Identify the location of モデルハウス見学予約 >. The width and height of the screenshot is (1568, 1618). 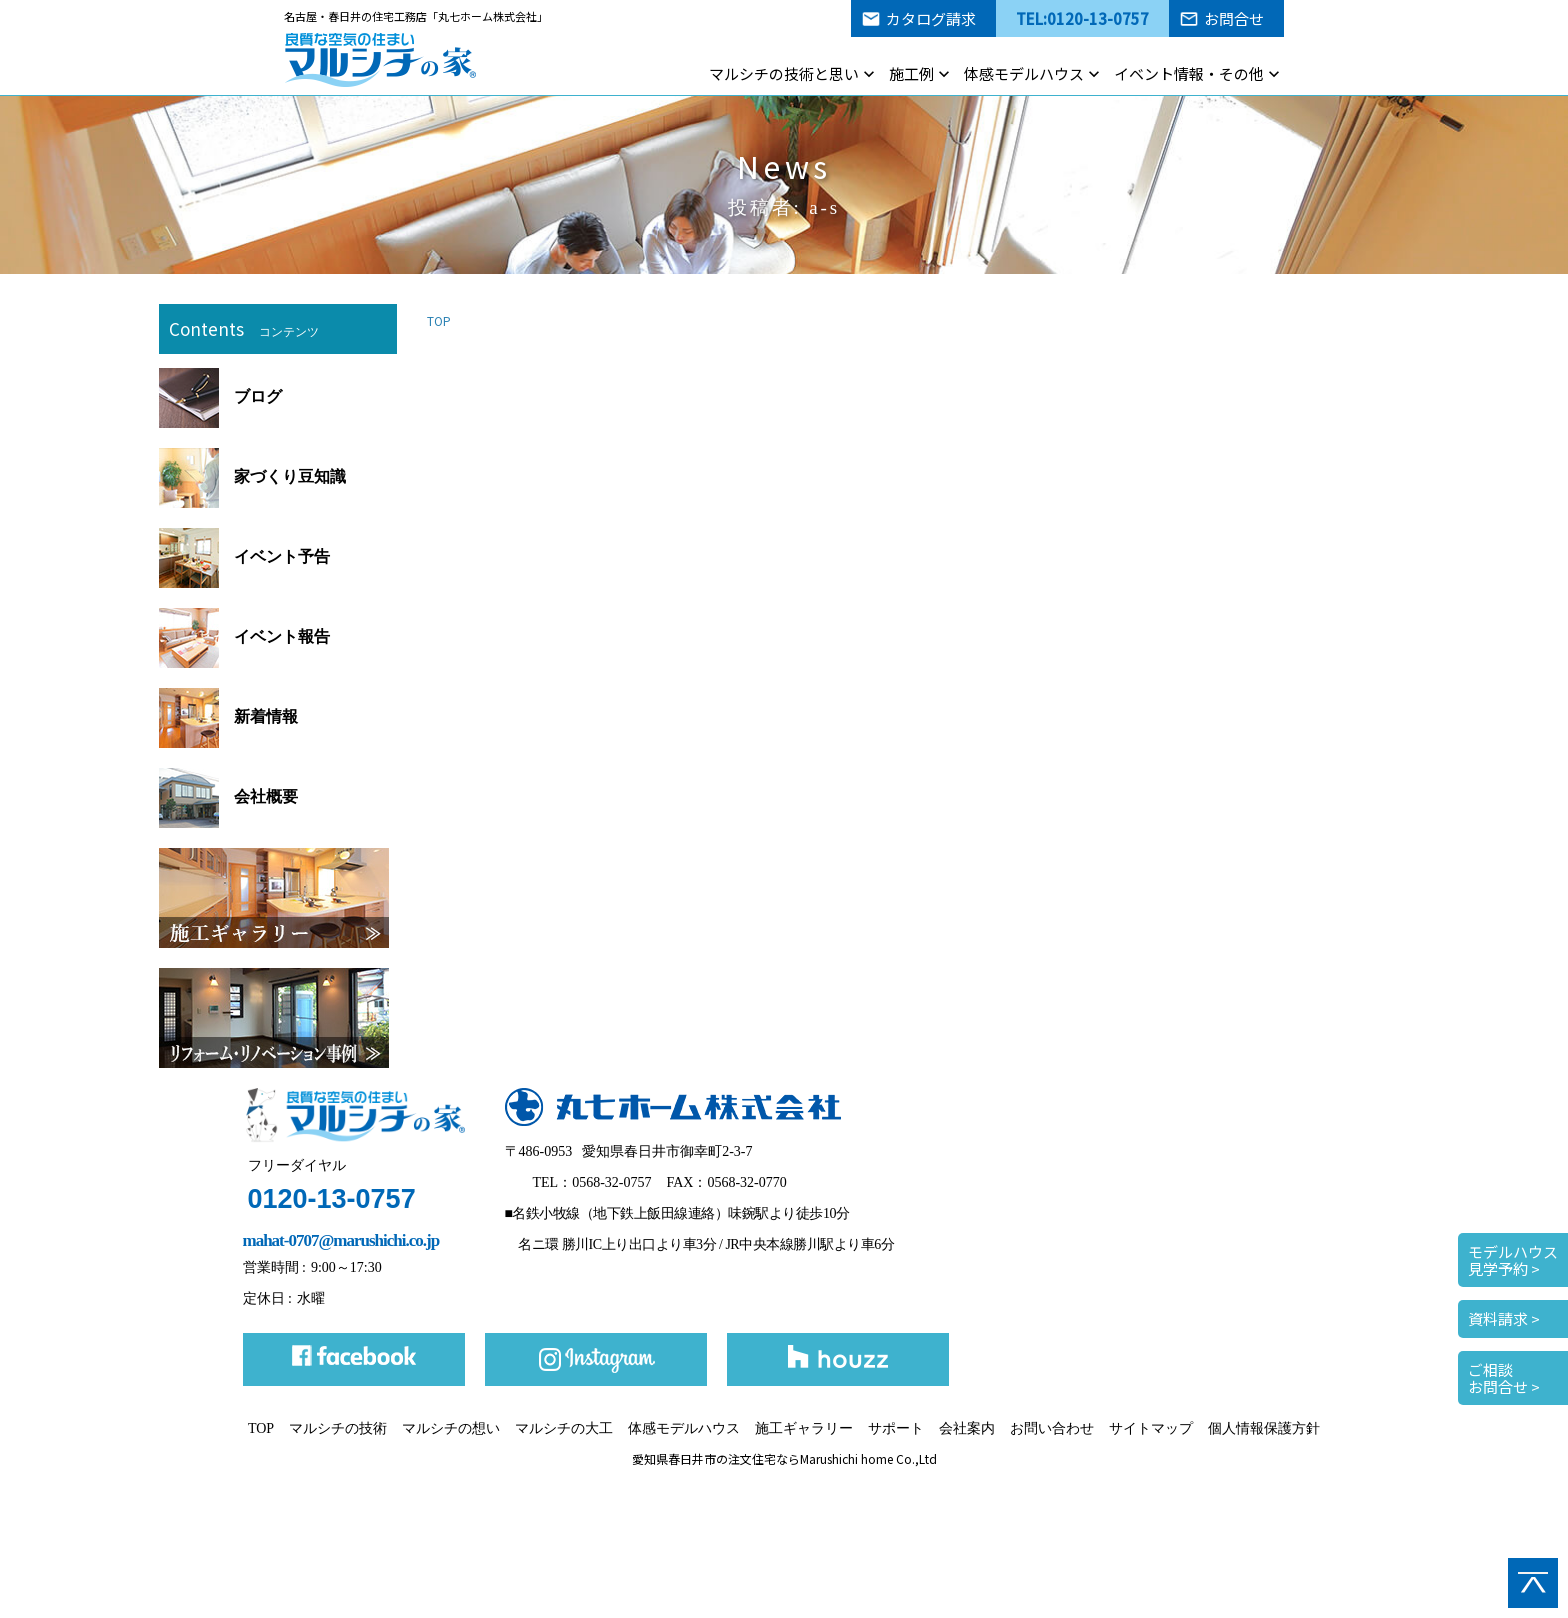
(1513, 1260).